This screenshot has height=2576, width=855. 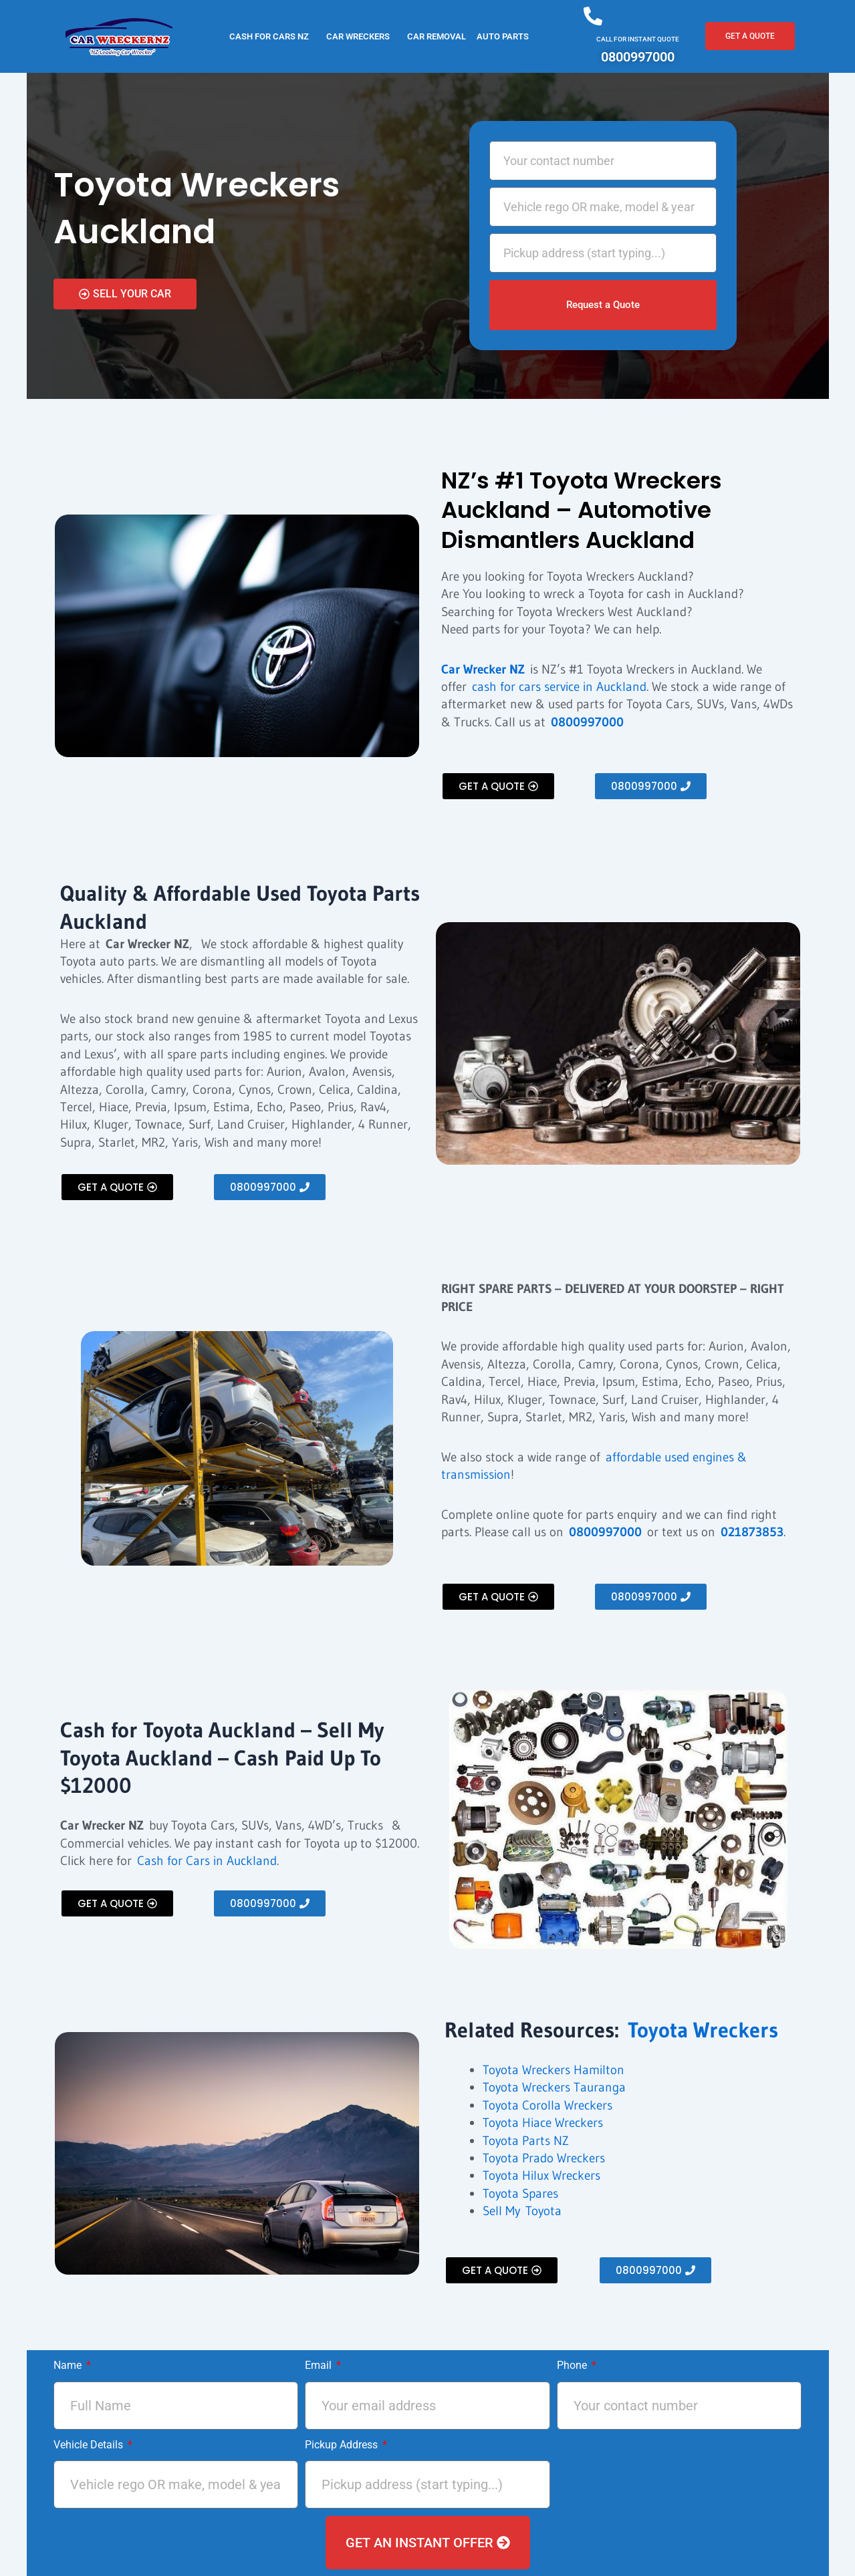 What do you see at coordinates (319, 2365) in the screenshot?
I see `Email` at bounding box center [319, 2365].